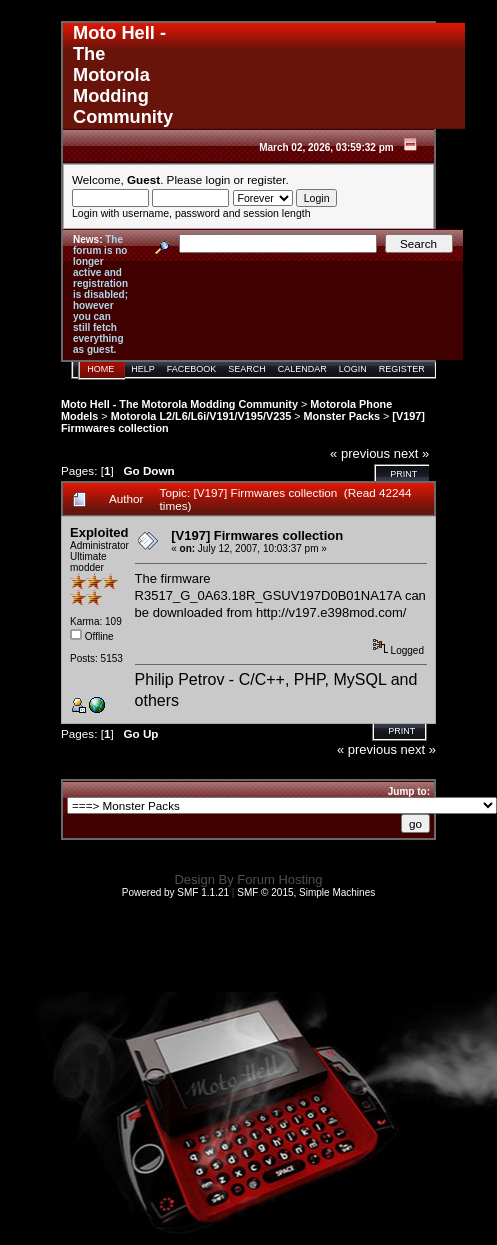 This screenshot has width=497, height=1245. Describe the element at coordinates (403, 474) in the screenshot. I see `Print` at that location.